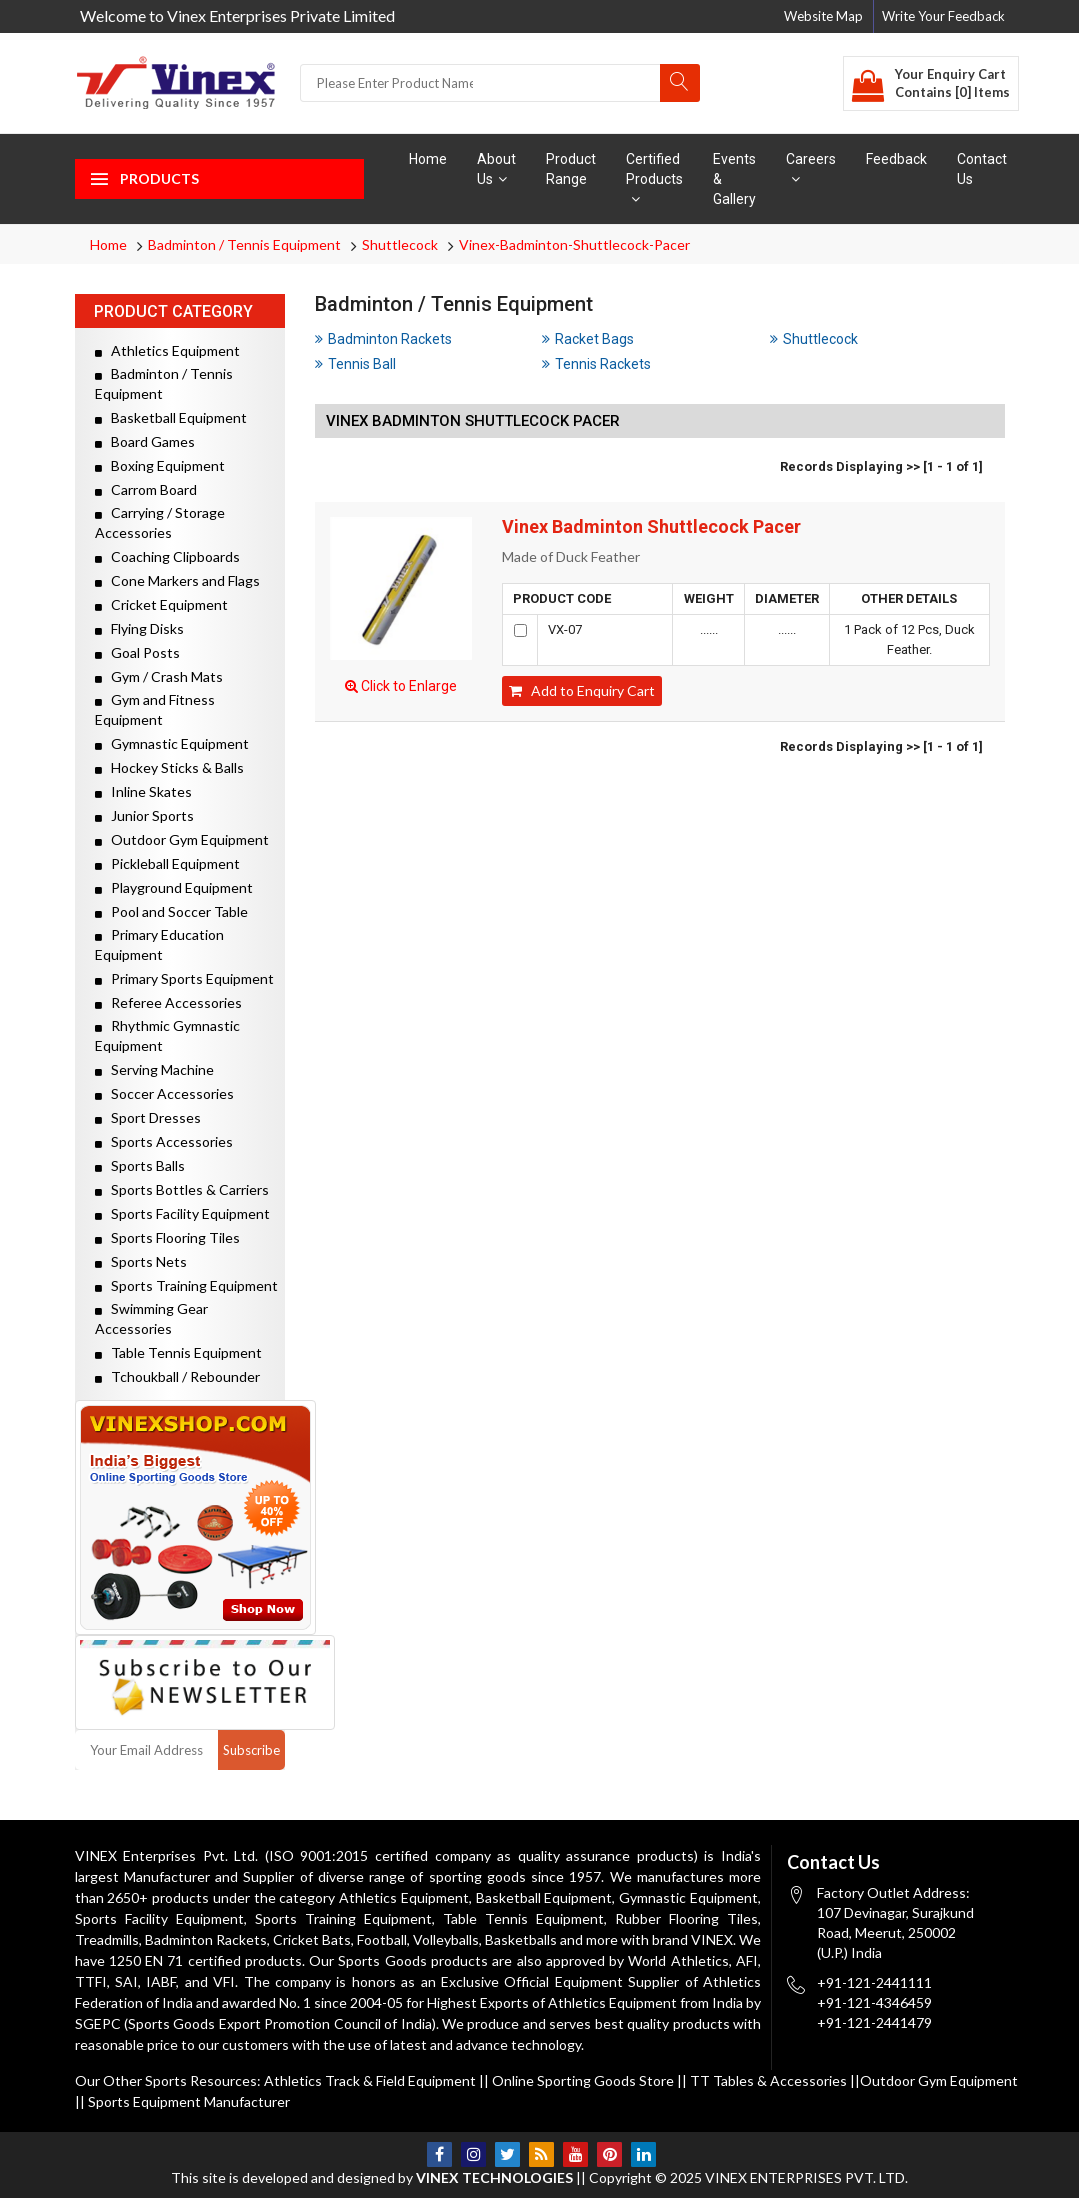 The height and width of the screenshot is (2198, 1079). I want to click on Cricket Bats, so click(312, 1939).